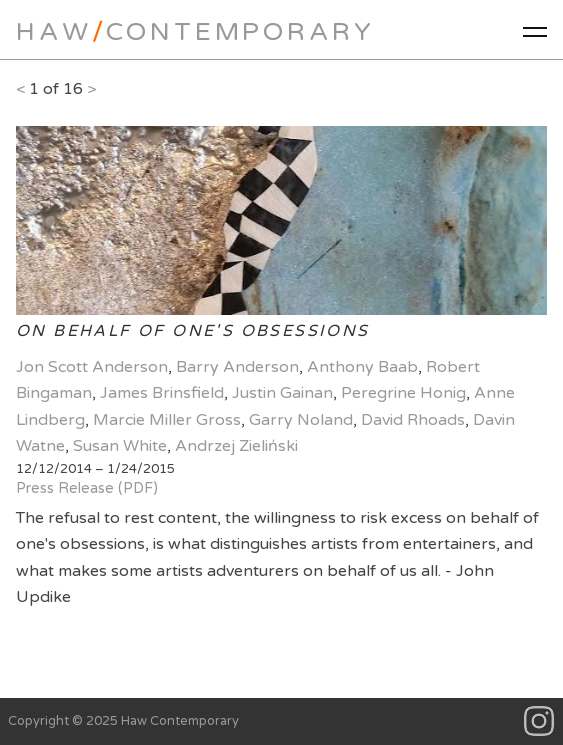  I want to click on David Rhoads, so click(413, 420).